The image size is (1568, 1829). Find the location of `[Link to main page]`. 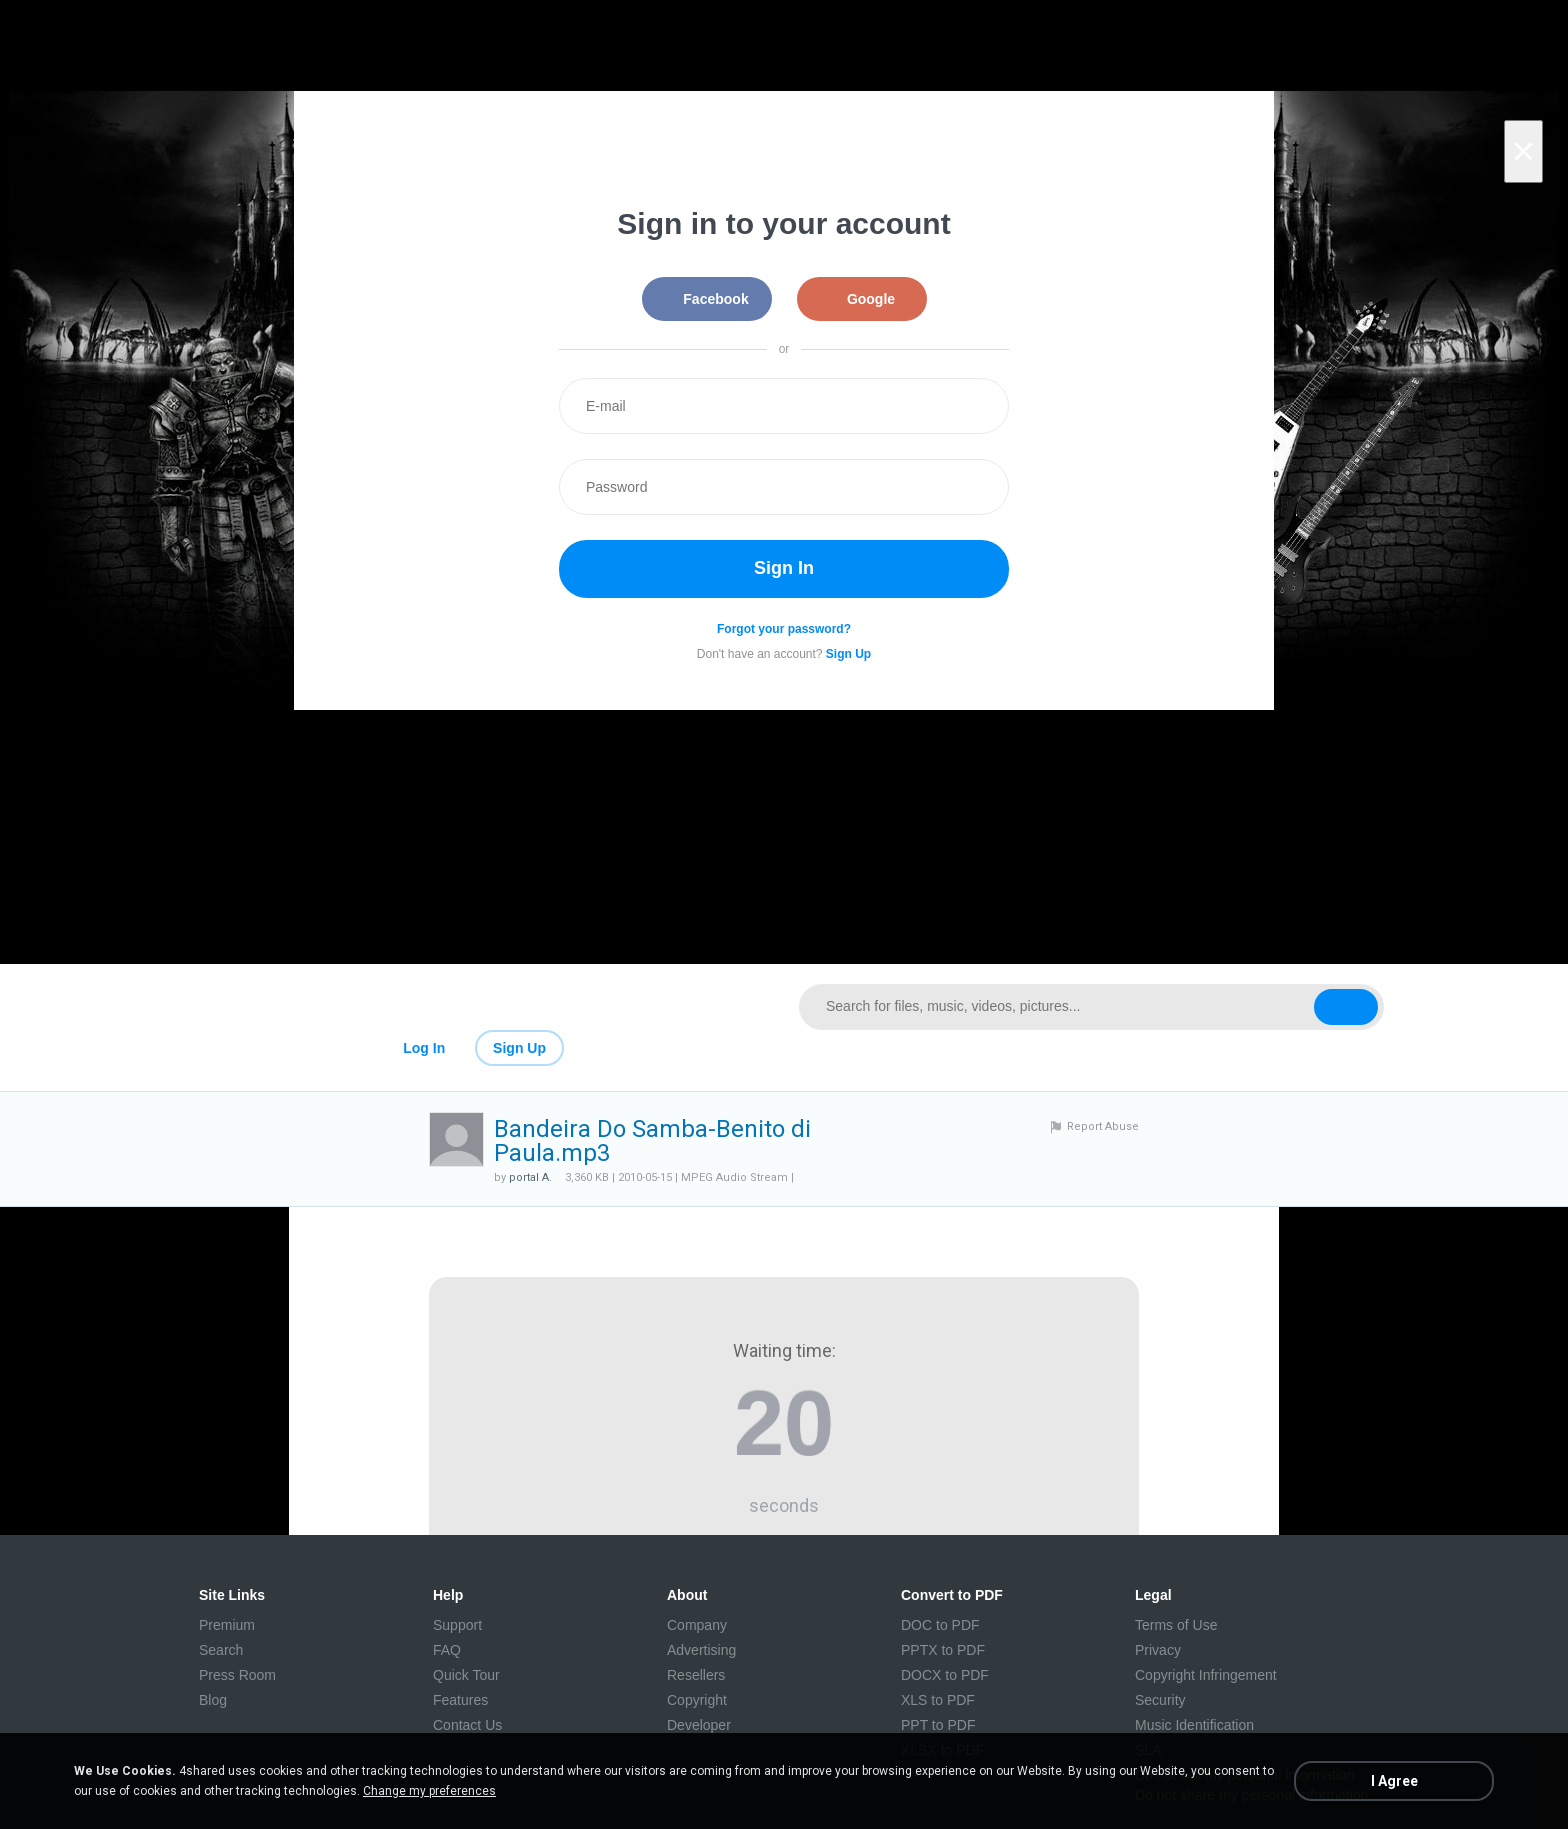

[Link to main page] is located at coordinates (476, 1007).